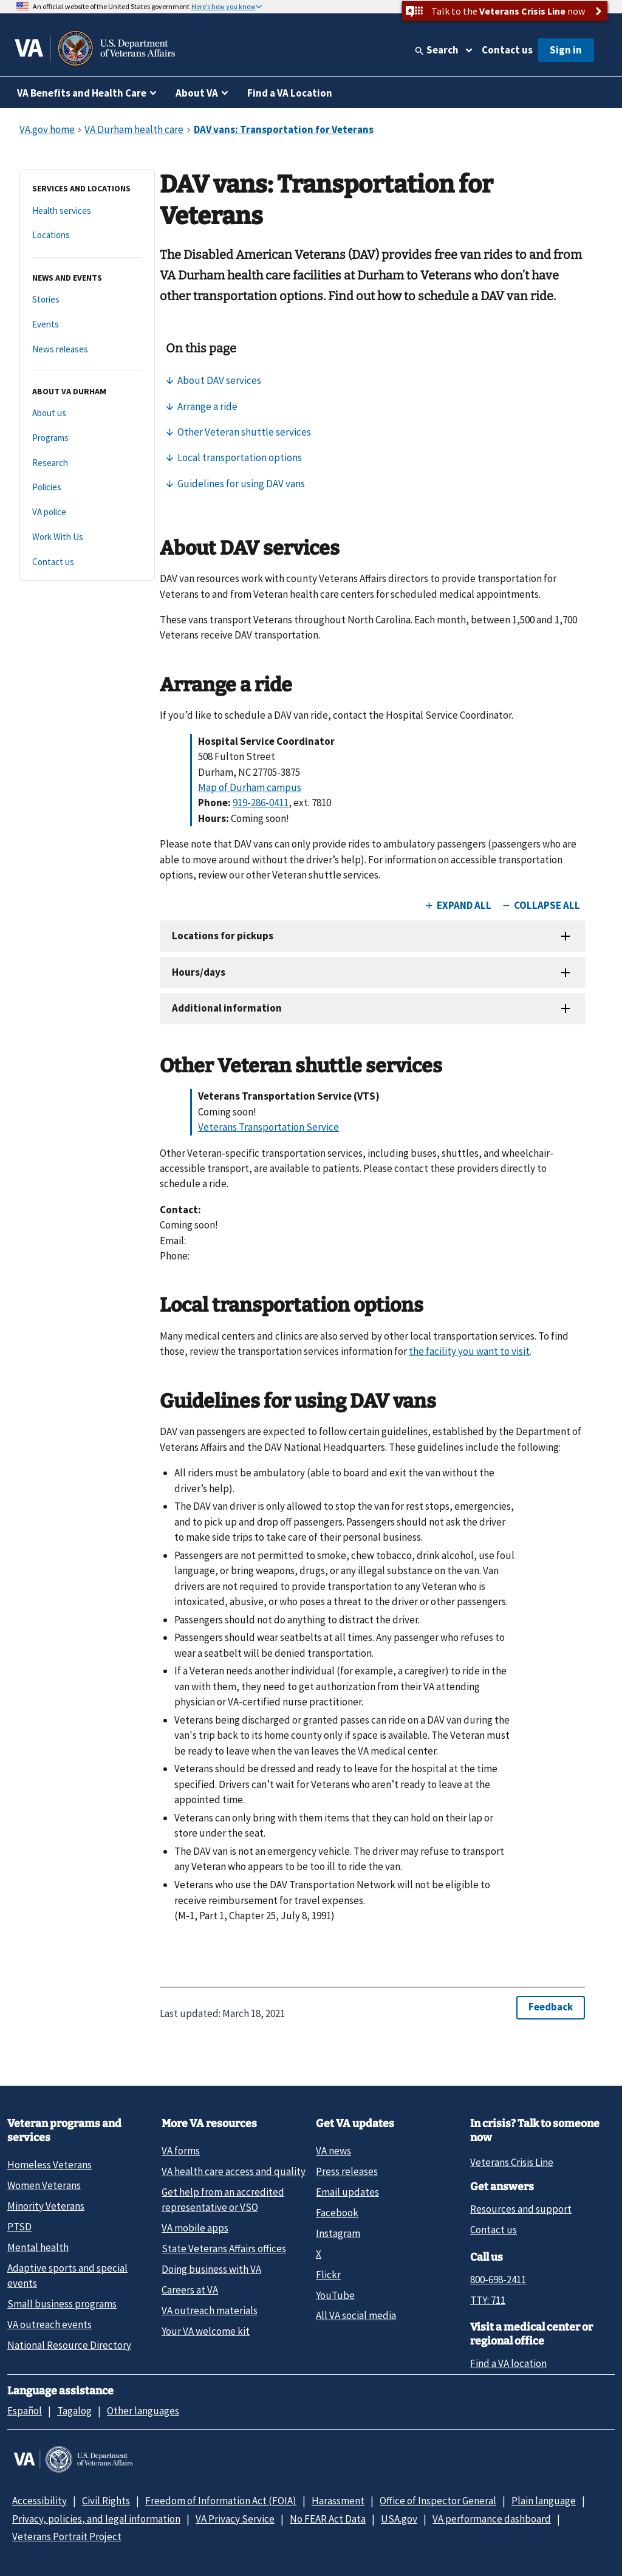  What do you see at coordinates (49, 2324) in the screenshot?
I see `VA outreach events` at bounding box center [49, 2324].